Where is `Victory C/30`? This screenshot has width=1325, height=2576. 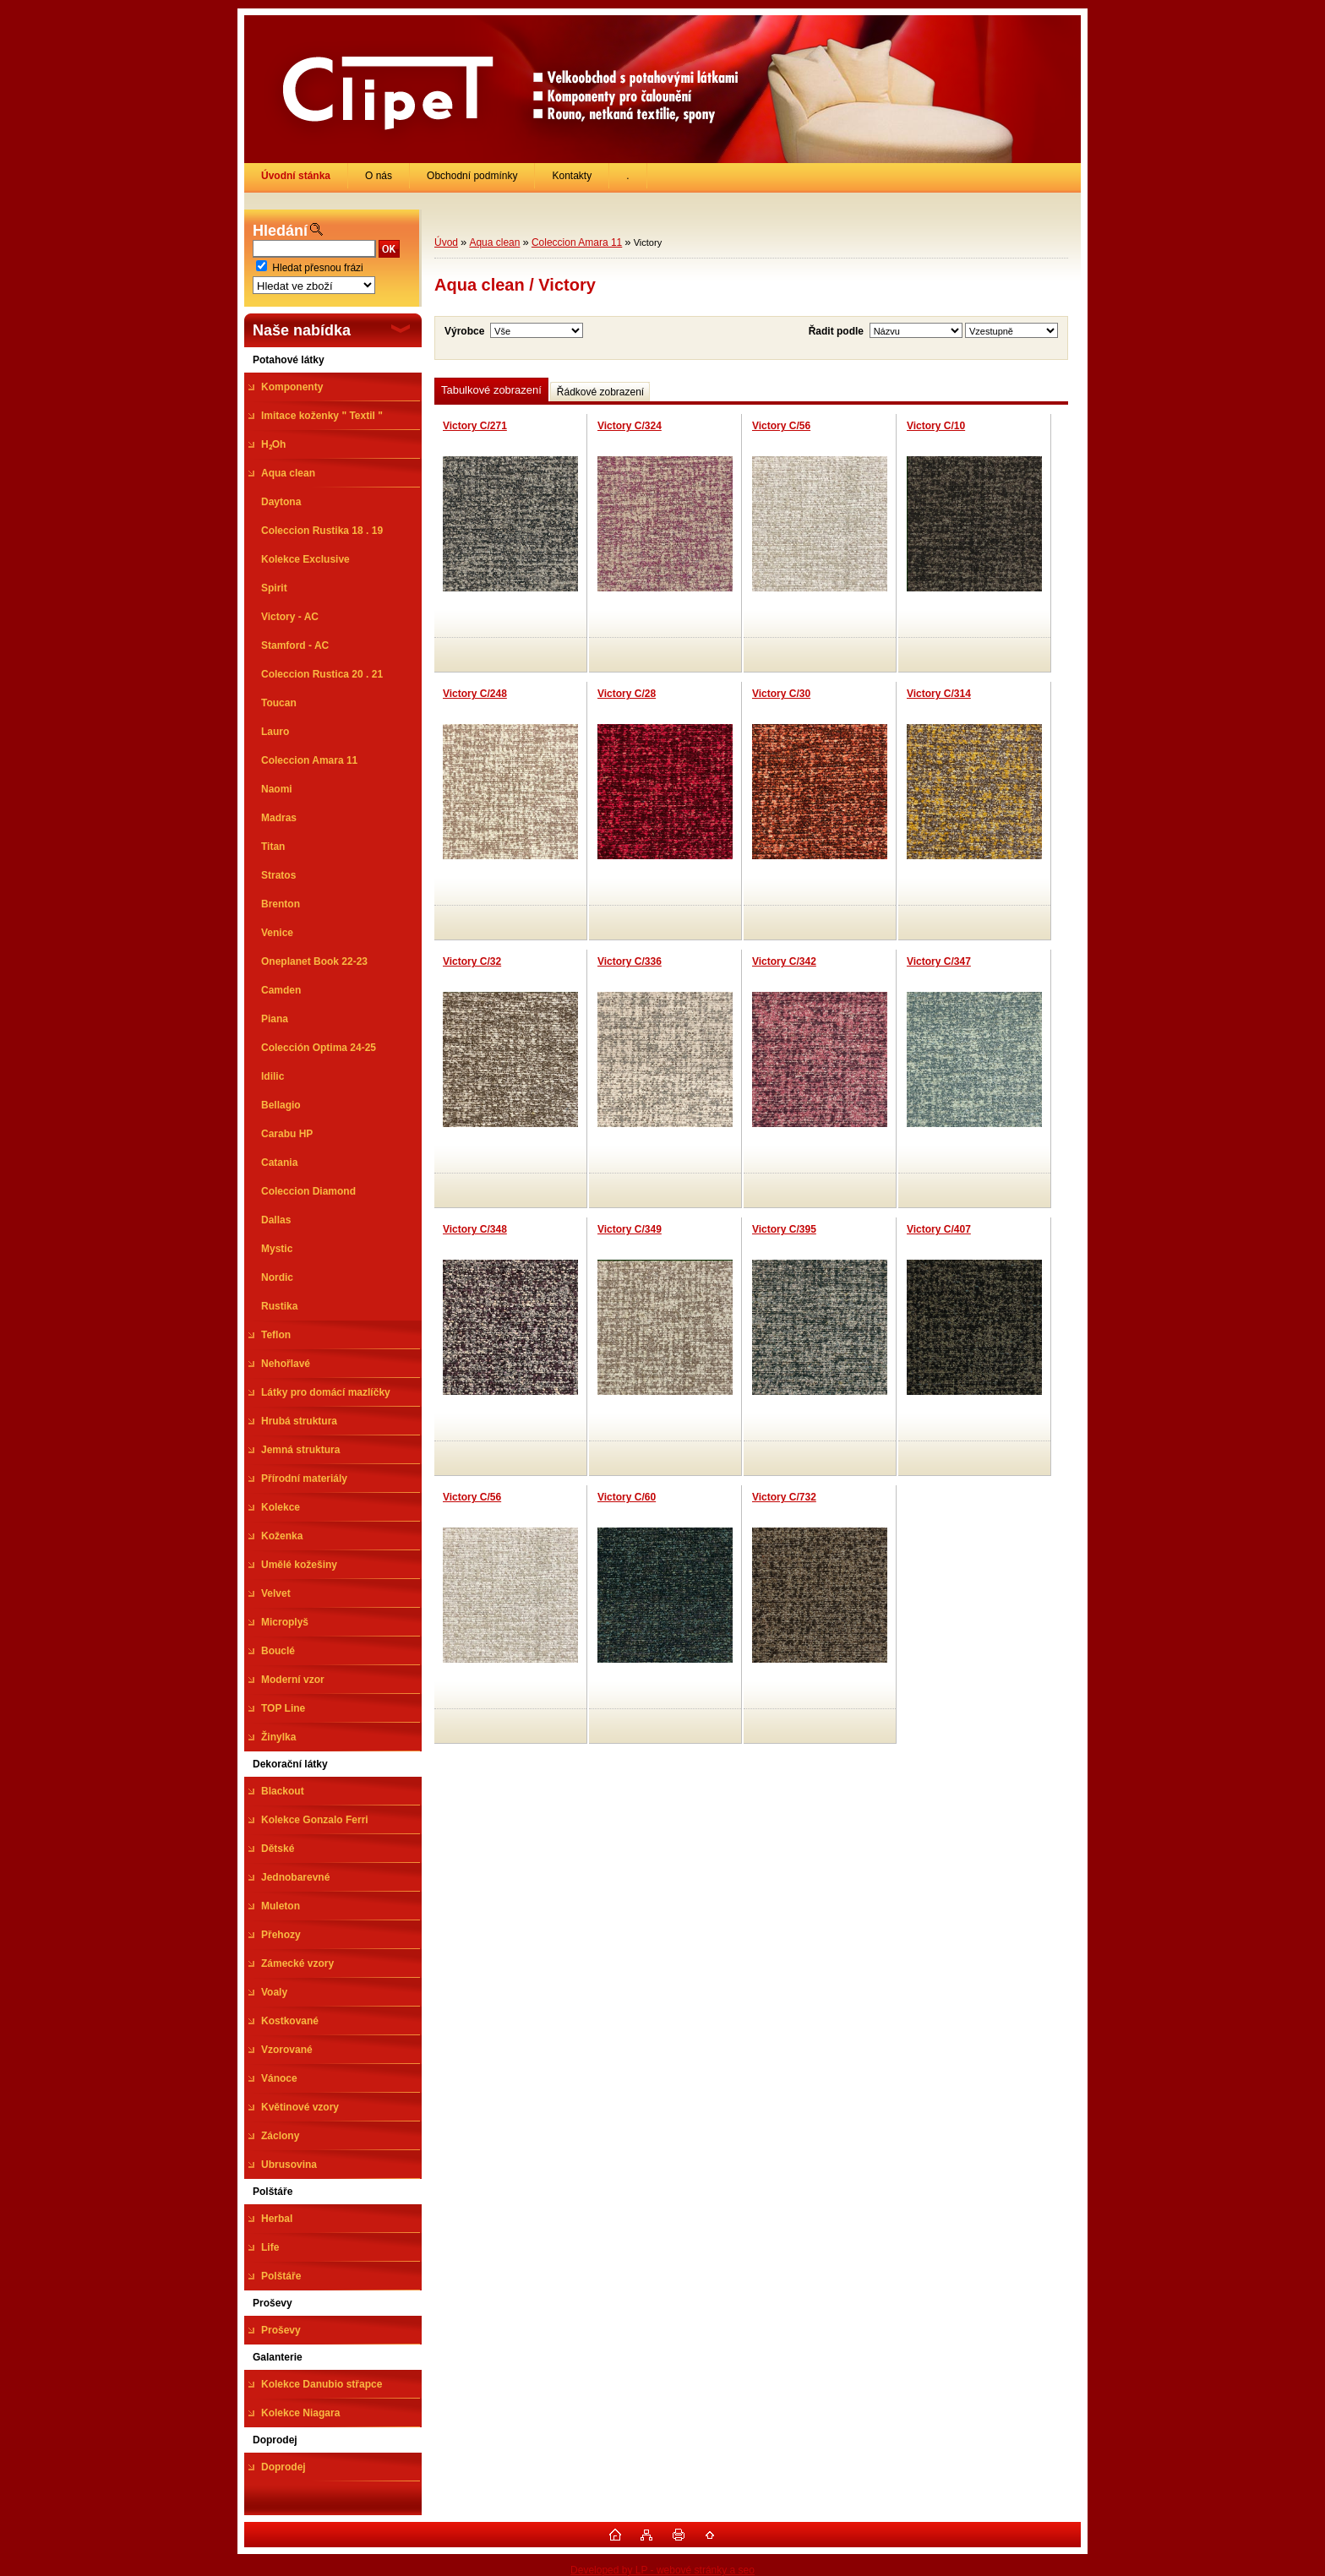
Victory C/30 is located at coordinates (781, 694).